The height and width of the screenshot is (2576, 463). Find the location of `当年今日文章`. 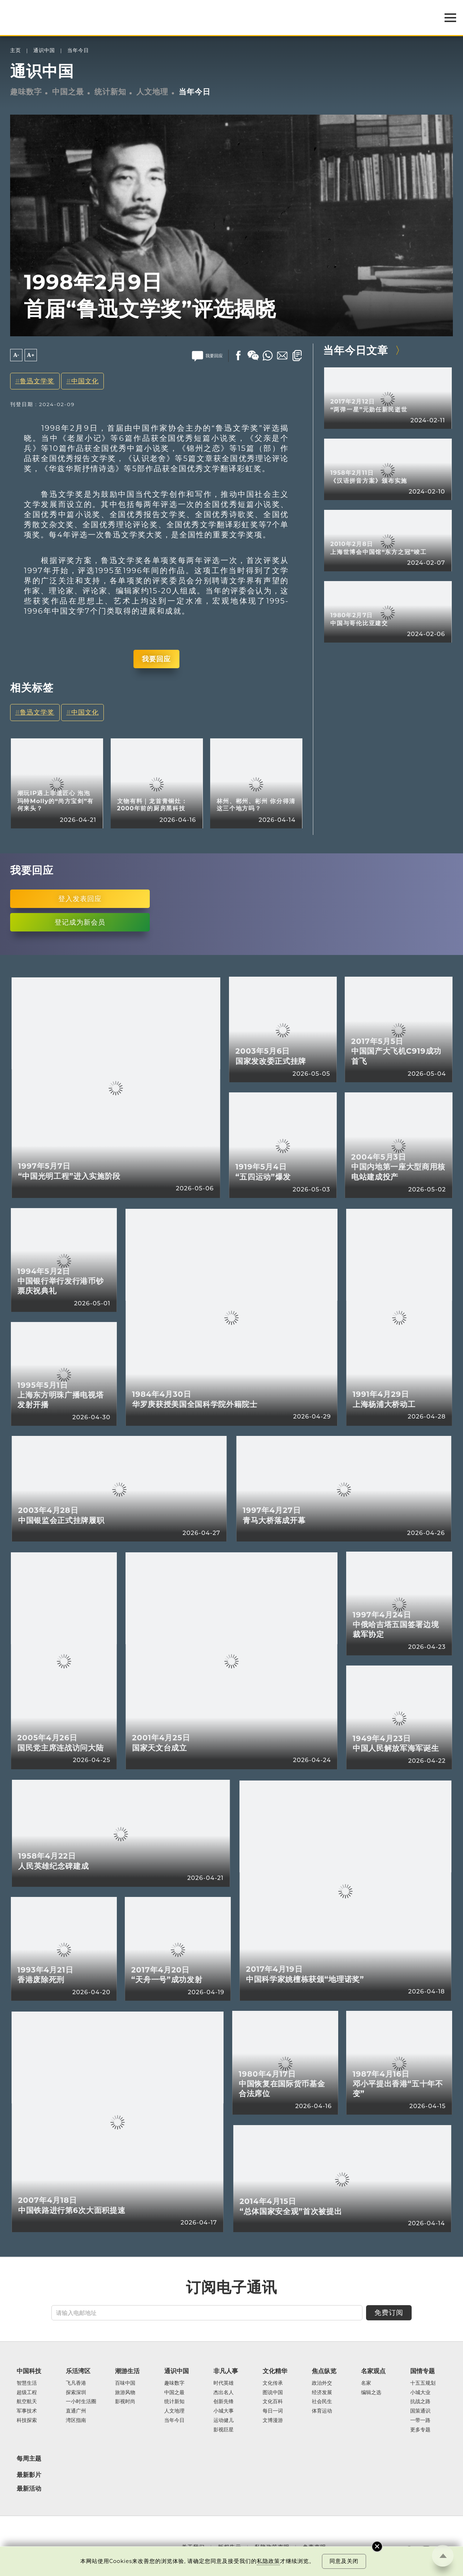

当年今日文章 is located at coordinates (355, 350).